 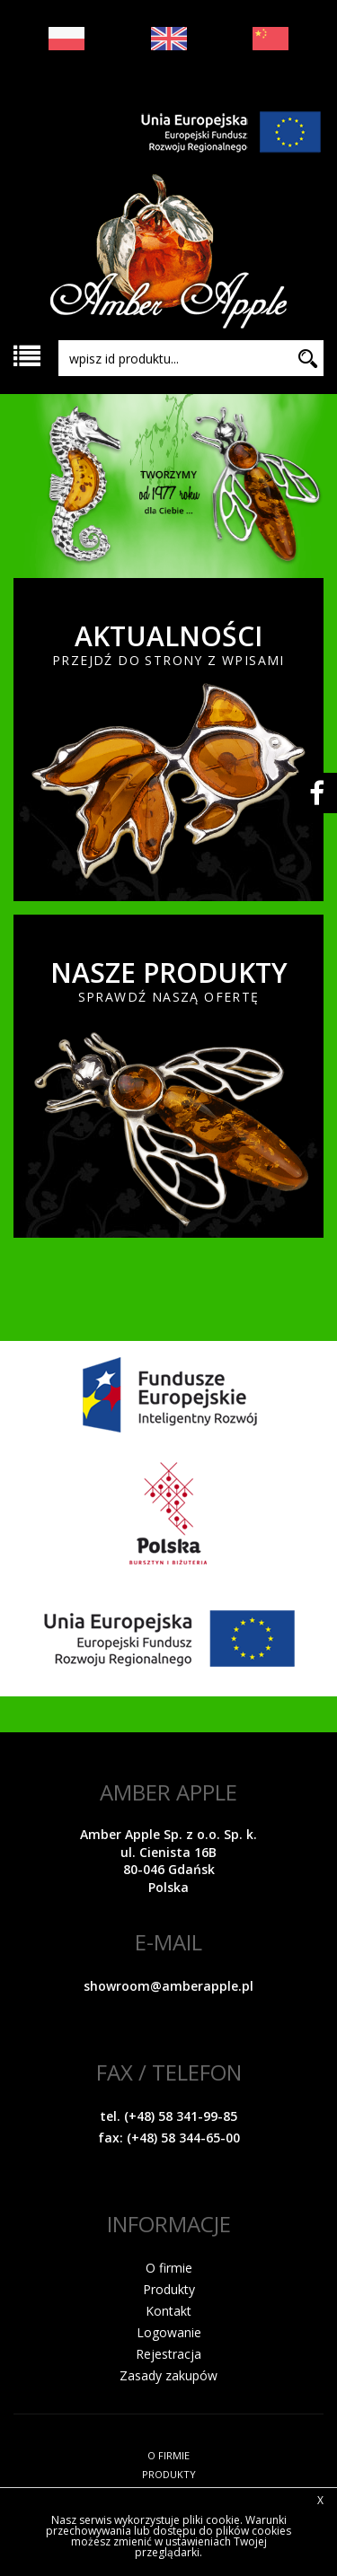 What do you see at coordinates (168, 2353) in the screenshot?
I see `Rejestracja` at bounding box center [168, 2353].